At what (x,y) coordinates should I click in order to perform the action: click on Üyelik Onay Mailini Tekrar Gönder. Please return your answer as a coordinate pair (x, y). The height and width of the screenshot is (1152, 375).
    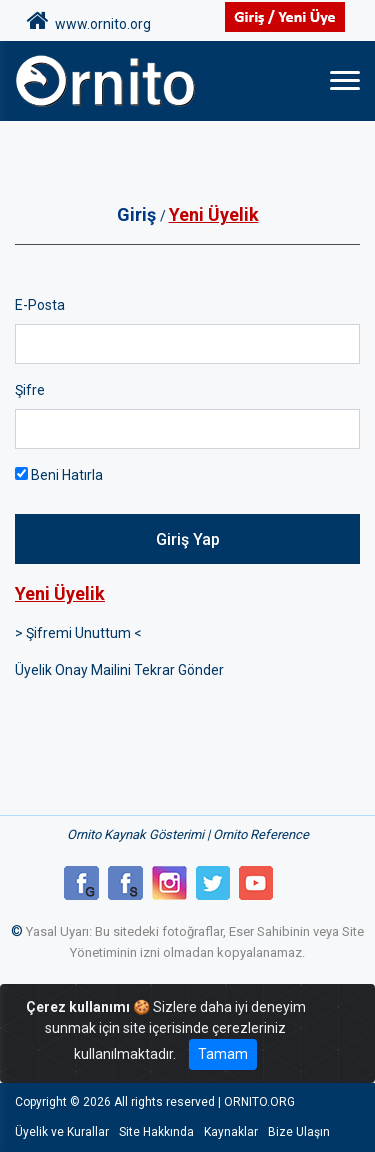
    Looking at the image, I should click on (119, 670).